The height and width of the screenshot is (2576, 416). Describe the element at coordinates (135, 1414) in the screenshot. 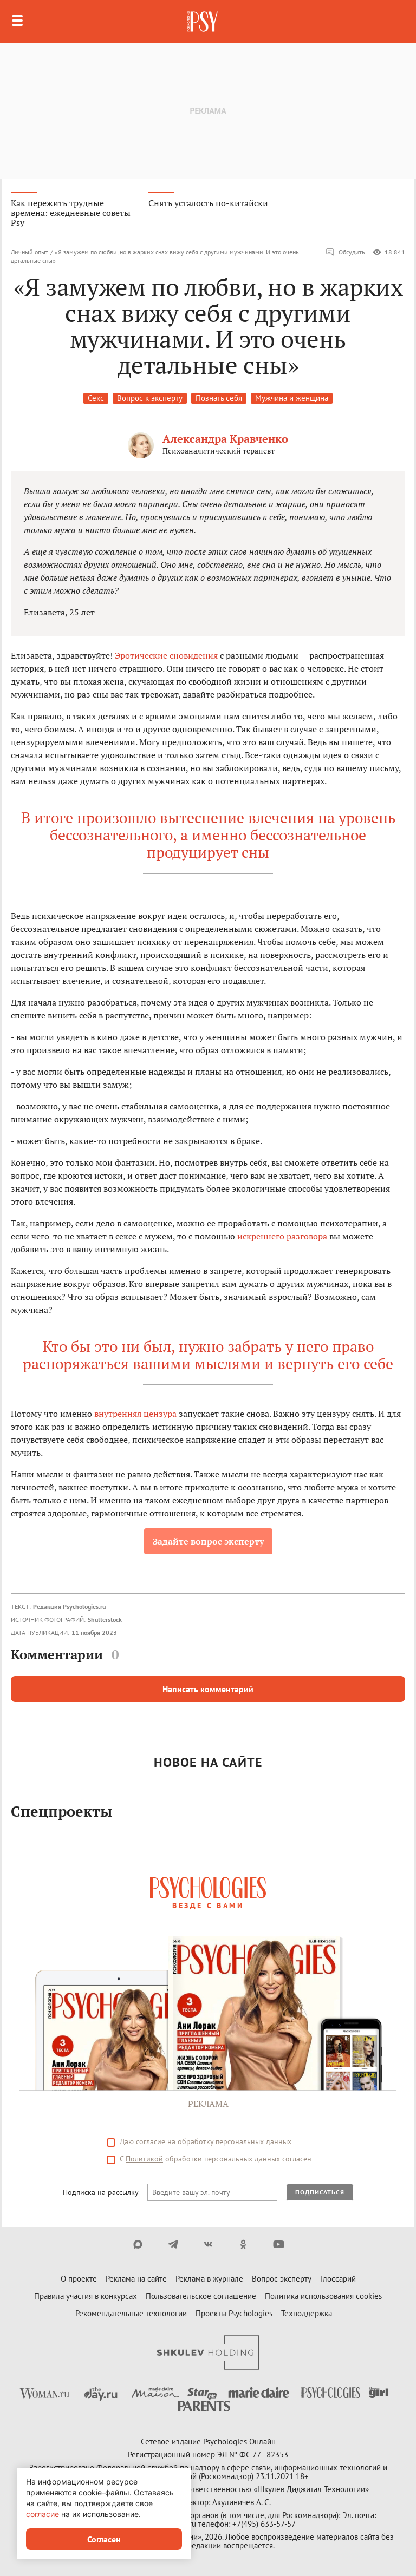

I see `внутренняя цензура` at that location.